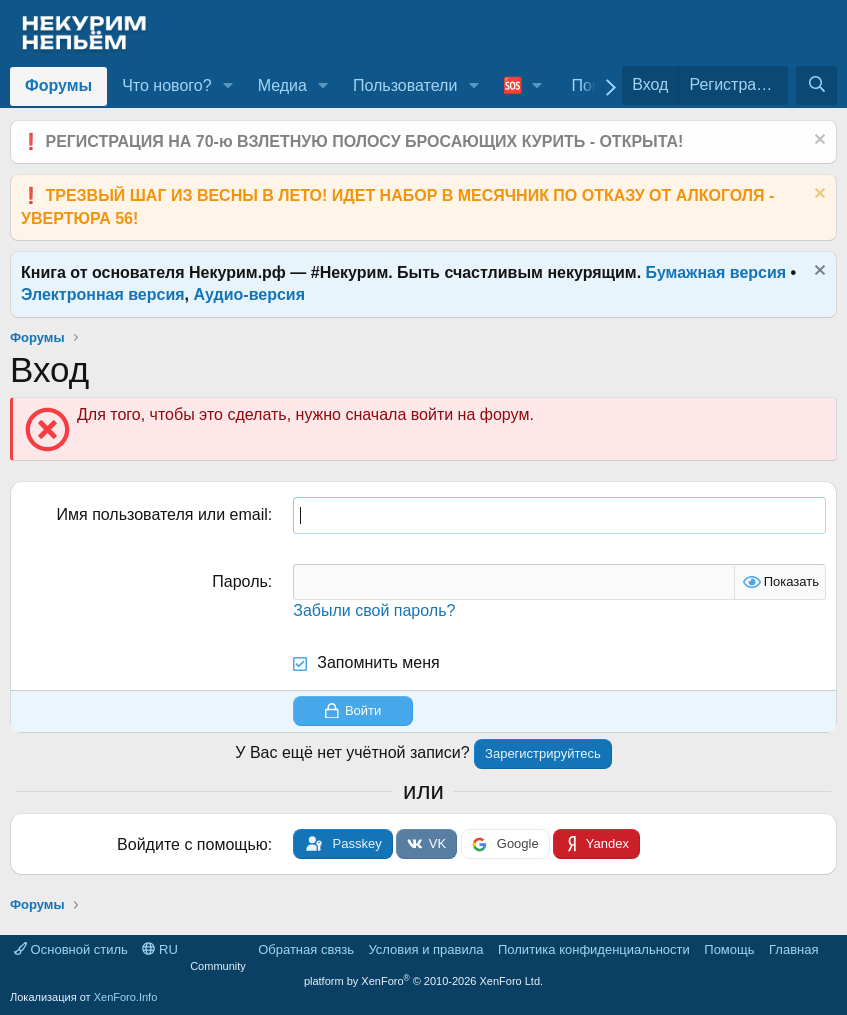 The image size is (847, 1015). Describe the element at coordinates (162, 514) in the screenshot. I see `Имя пользователя или email` at that location.